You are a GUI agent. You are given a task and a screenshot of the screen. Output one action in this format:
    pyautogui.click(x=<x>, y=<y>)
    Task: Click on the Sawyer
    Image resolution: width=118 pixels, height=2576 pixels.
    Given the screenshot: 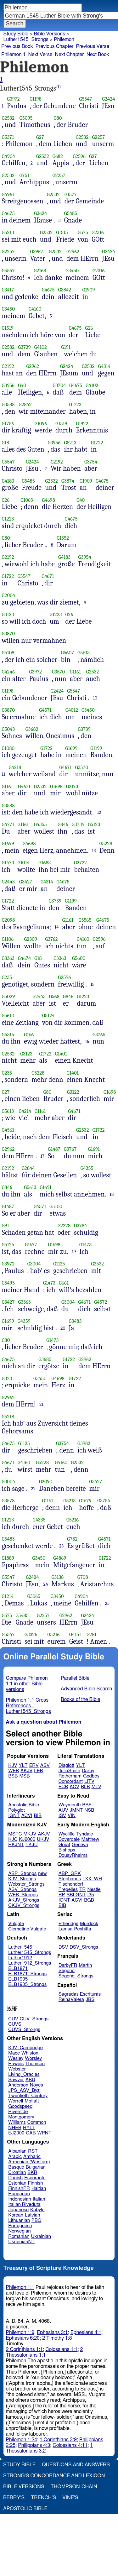 What is the action you would take?
    pyautogui.click(x=16, y=2079)
    